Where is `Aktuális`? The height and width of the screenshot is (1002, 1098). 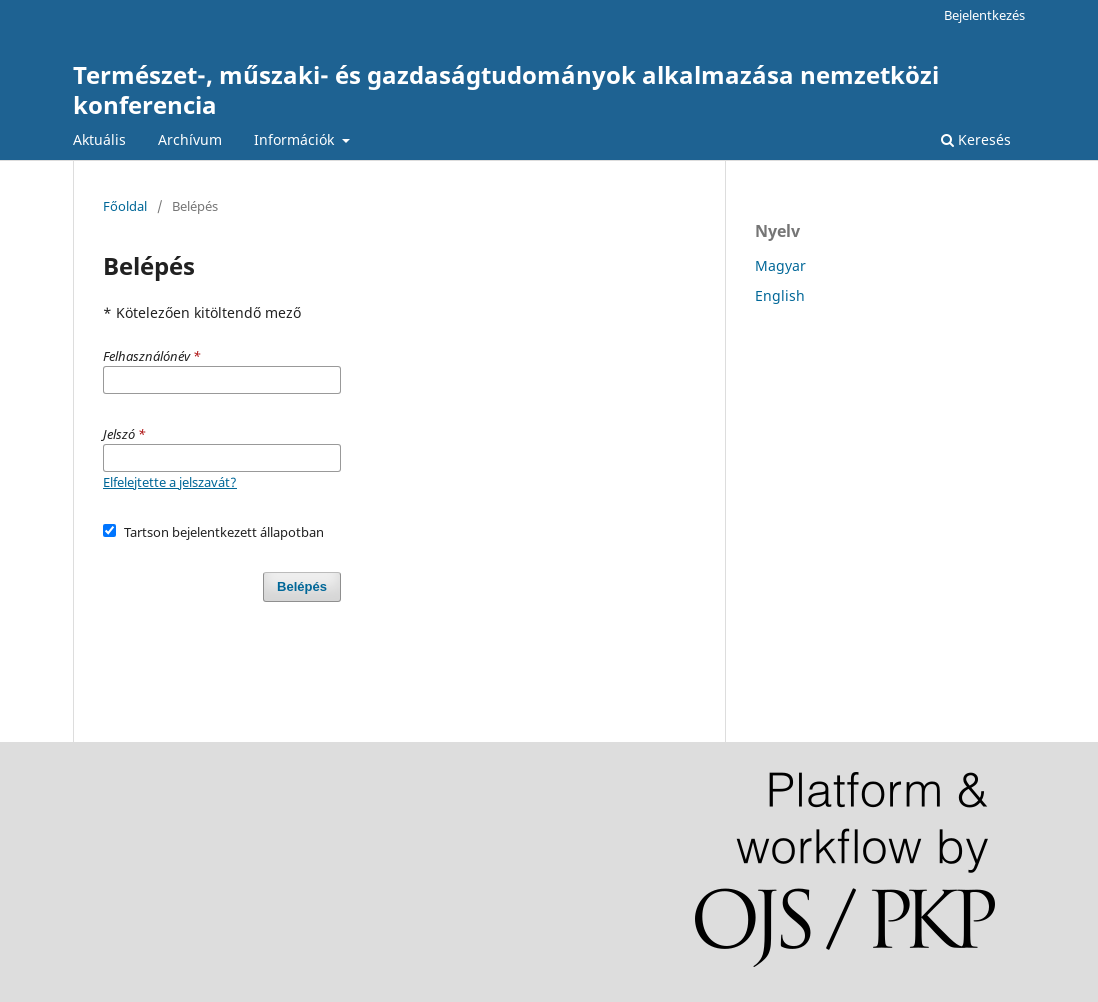 Aktuális is located at coordinates (99, 139).